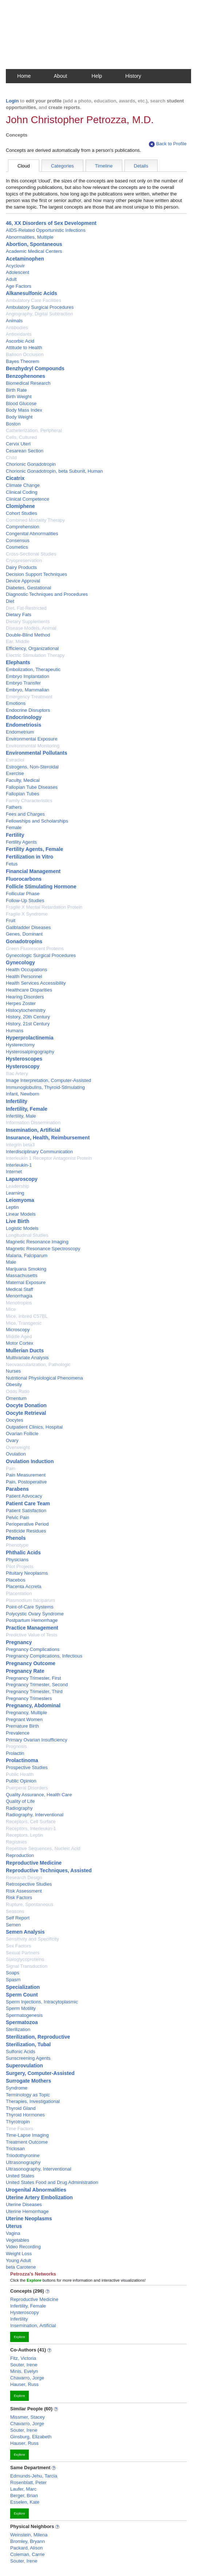 Image resolution: width=206 pixels, height=2576 pixels. What do you see at coordinates (28, 2482) in the screenshot?
I see `Rosenblatt, Peter` at bounding box center [28, 2482].